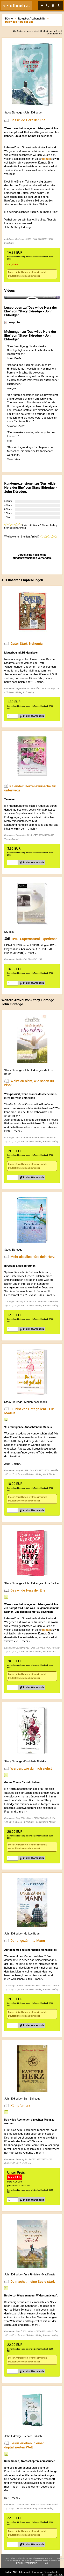 Image resolution: width=64 pixels, height=2576 pixels. I want to click on Guter Start: Nehemia, so click(26, 643).